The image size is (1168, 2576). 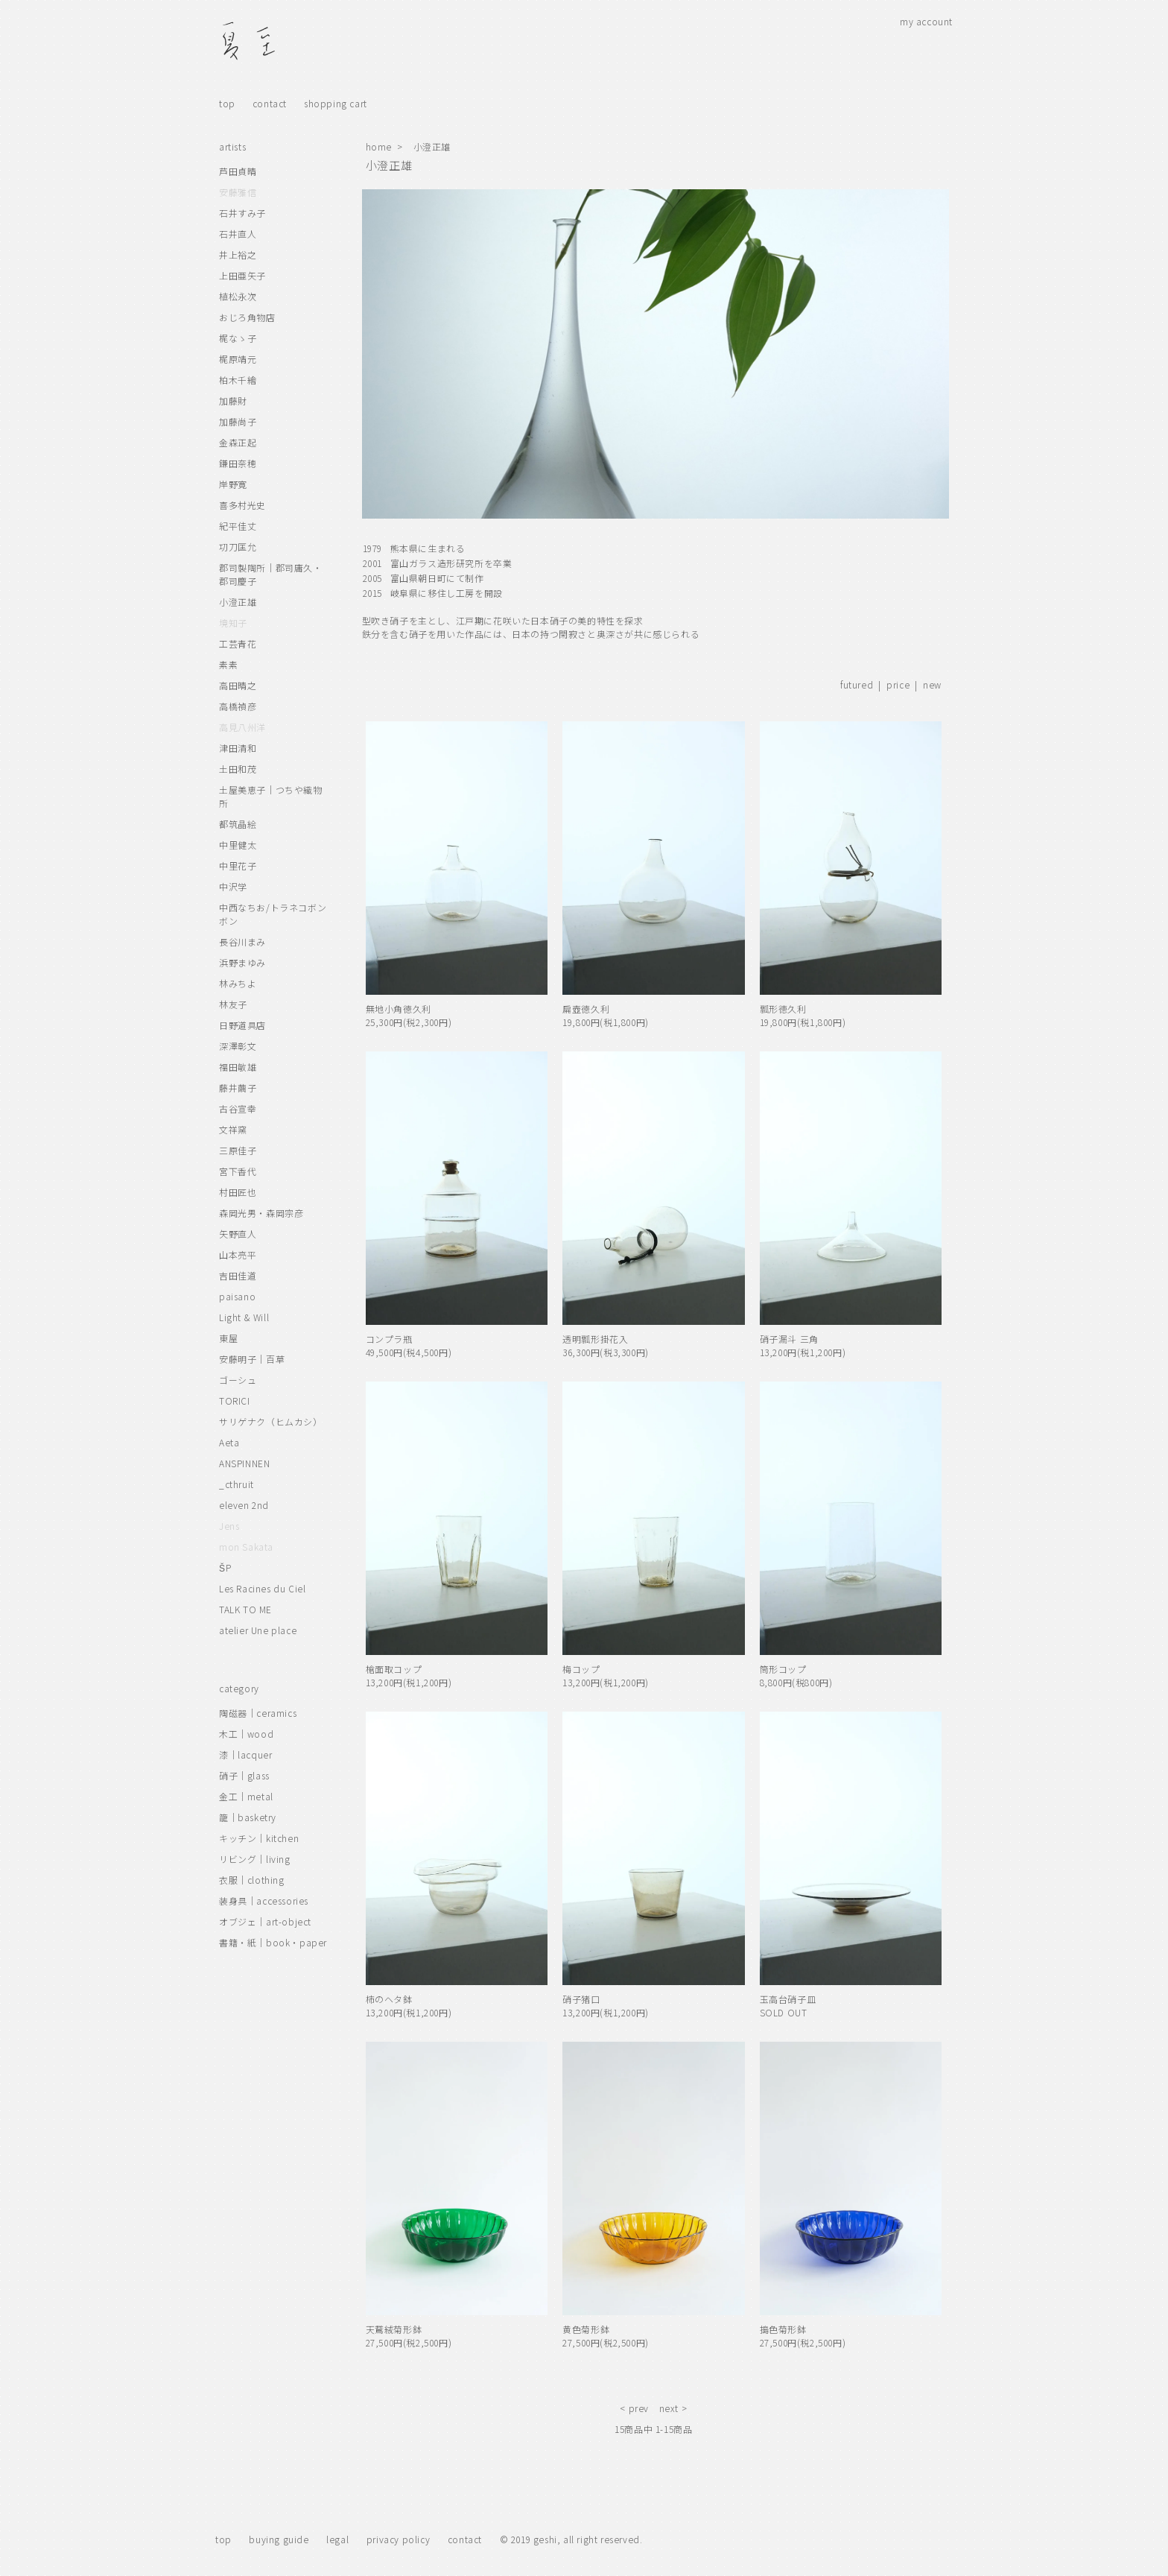 I want to click on ゴーシュ, so click(x=237, y=1379).